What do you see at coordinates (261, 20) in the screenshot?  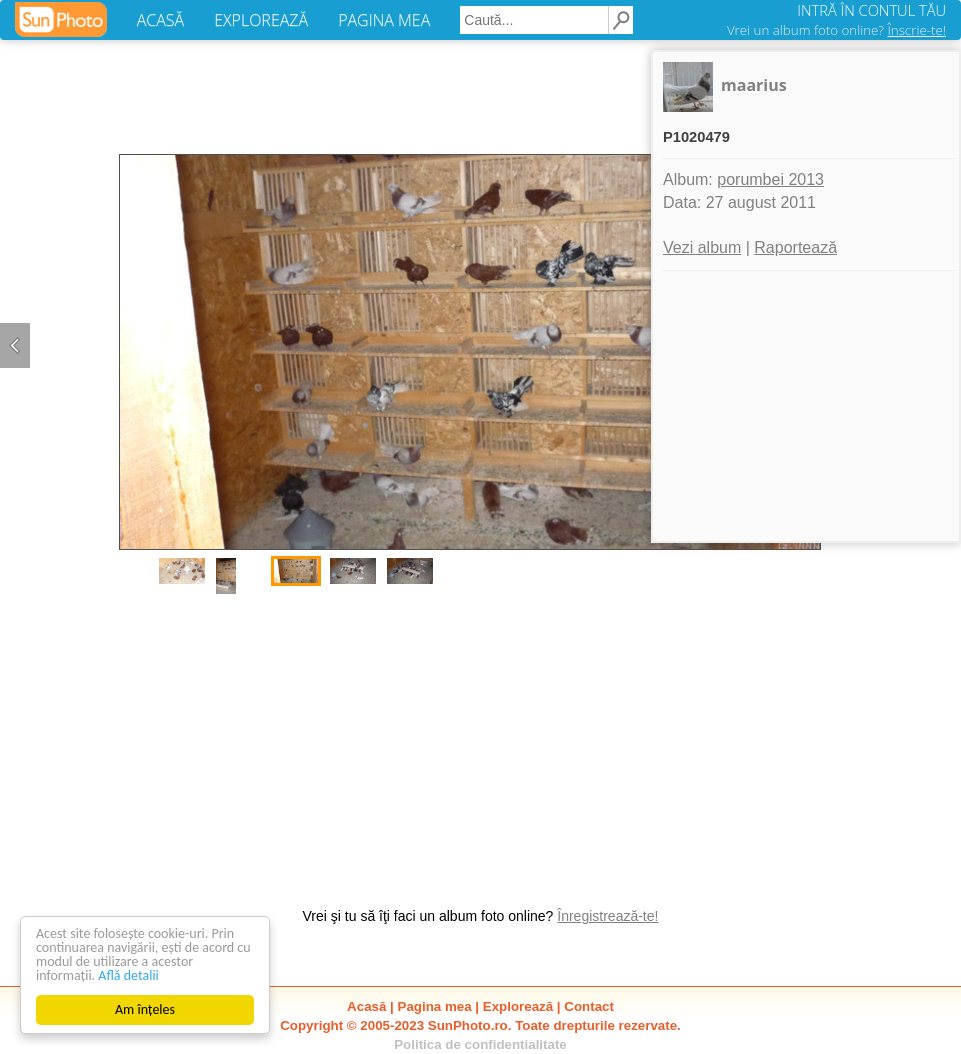 I see `EXPLOREAZĂ` at bounding box center [261, 20].